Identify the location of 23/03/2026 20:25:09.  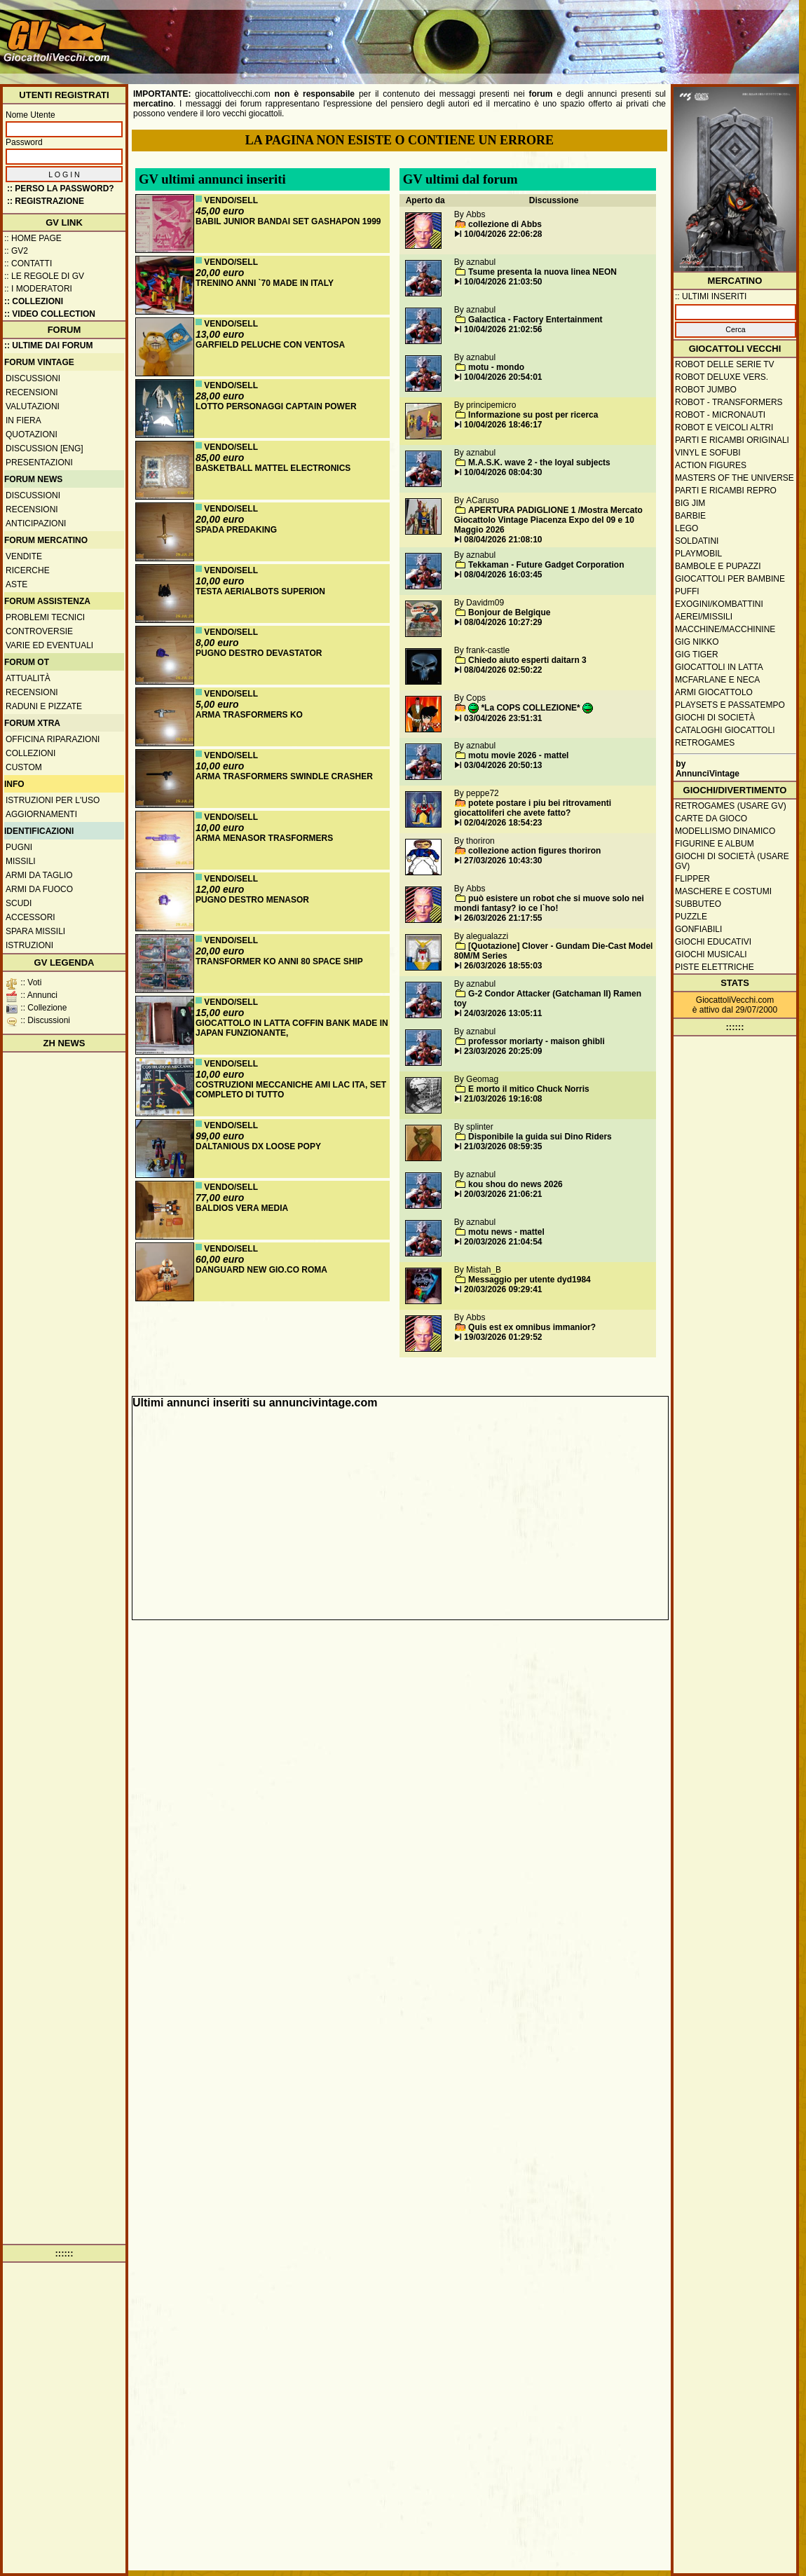
(503, 1051).